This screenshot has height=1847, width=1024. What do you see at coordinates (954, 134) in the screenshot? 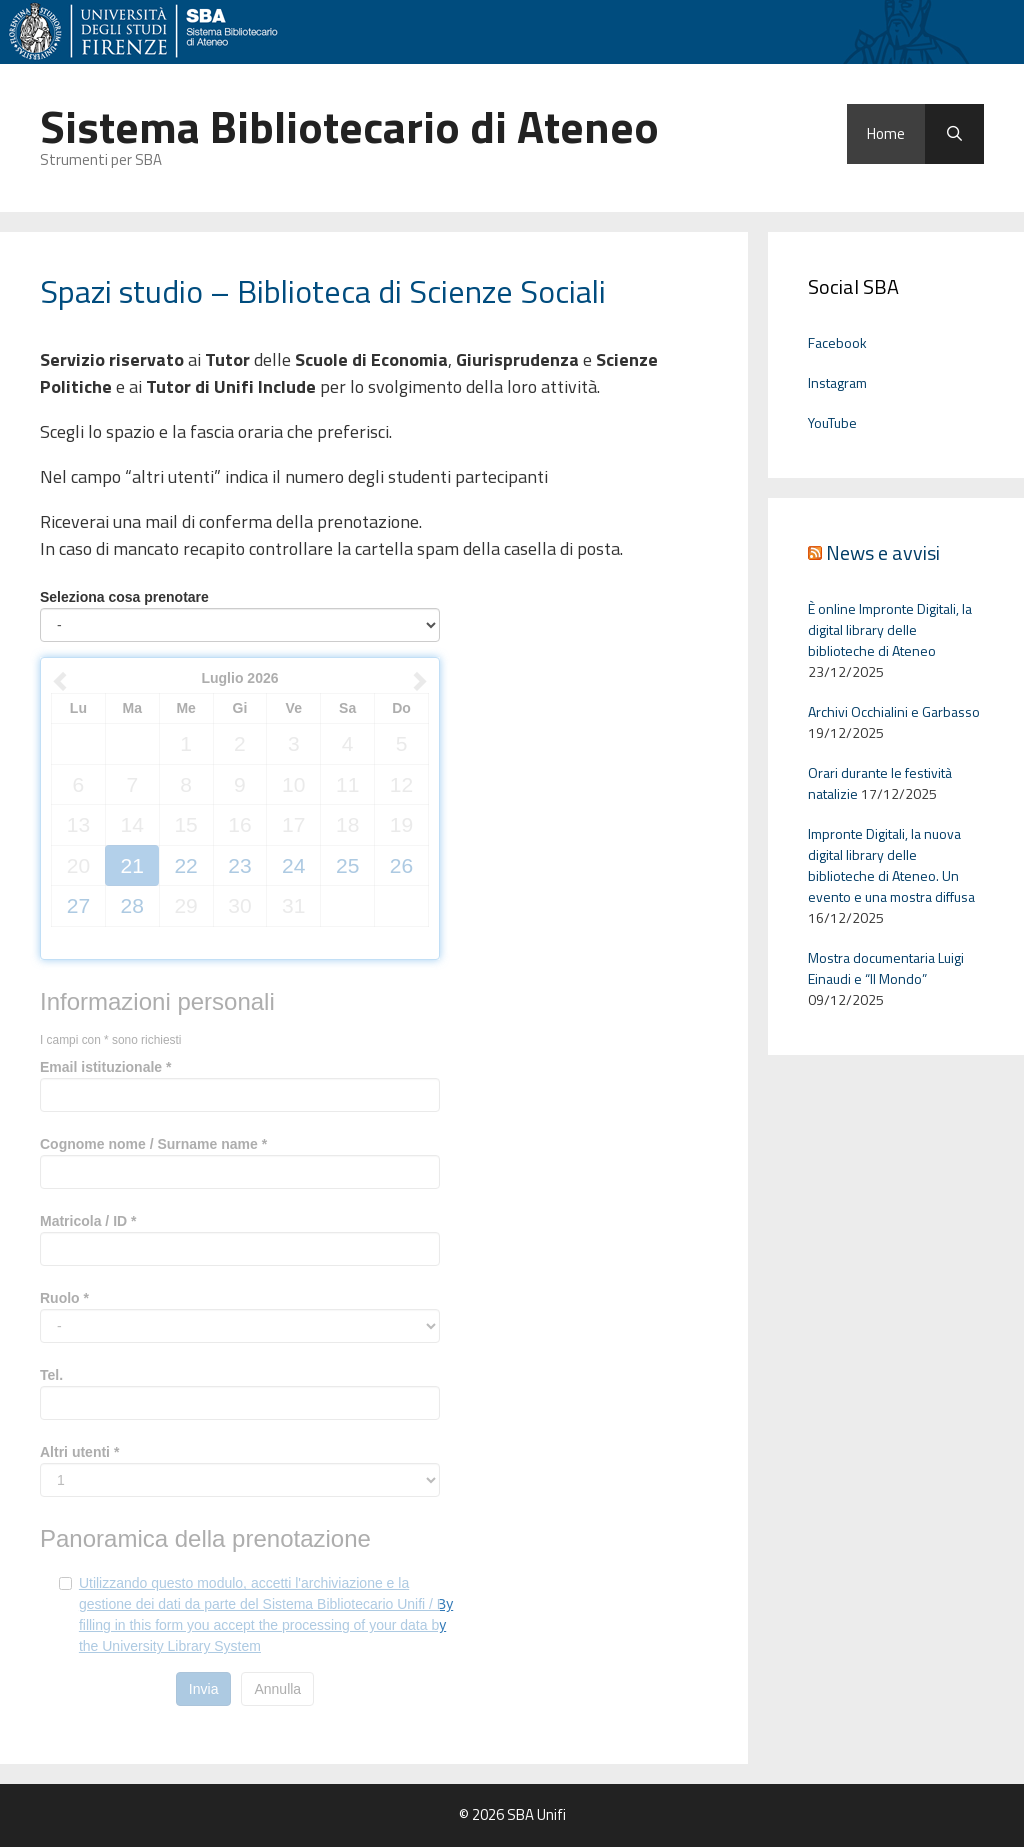
I see `[Apri la barra di ricerca]` at bounding box center [954, 134].